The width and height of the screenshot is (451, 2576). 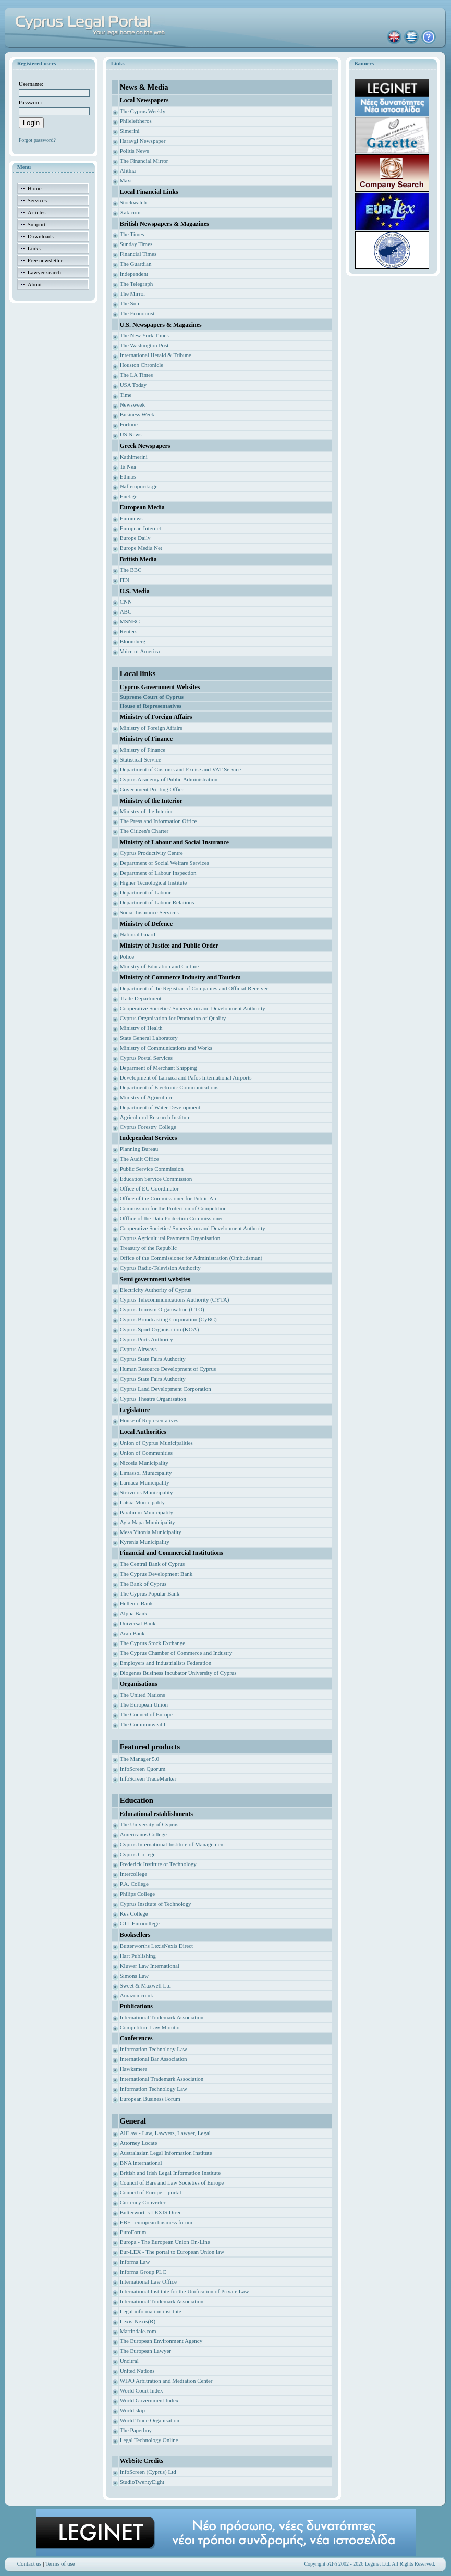 What do you see at coordinates (60, 2563) in the screenshot?
I see `Terms of use` at bounding box center [60, 2563].